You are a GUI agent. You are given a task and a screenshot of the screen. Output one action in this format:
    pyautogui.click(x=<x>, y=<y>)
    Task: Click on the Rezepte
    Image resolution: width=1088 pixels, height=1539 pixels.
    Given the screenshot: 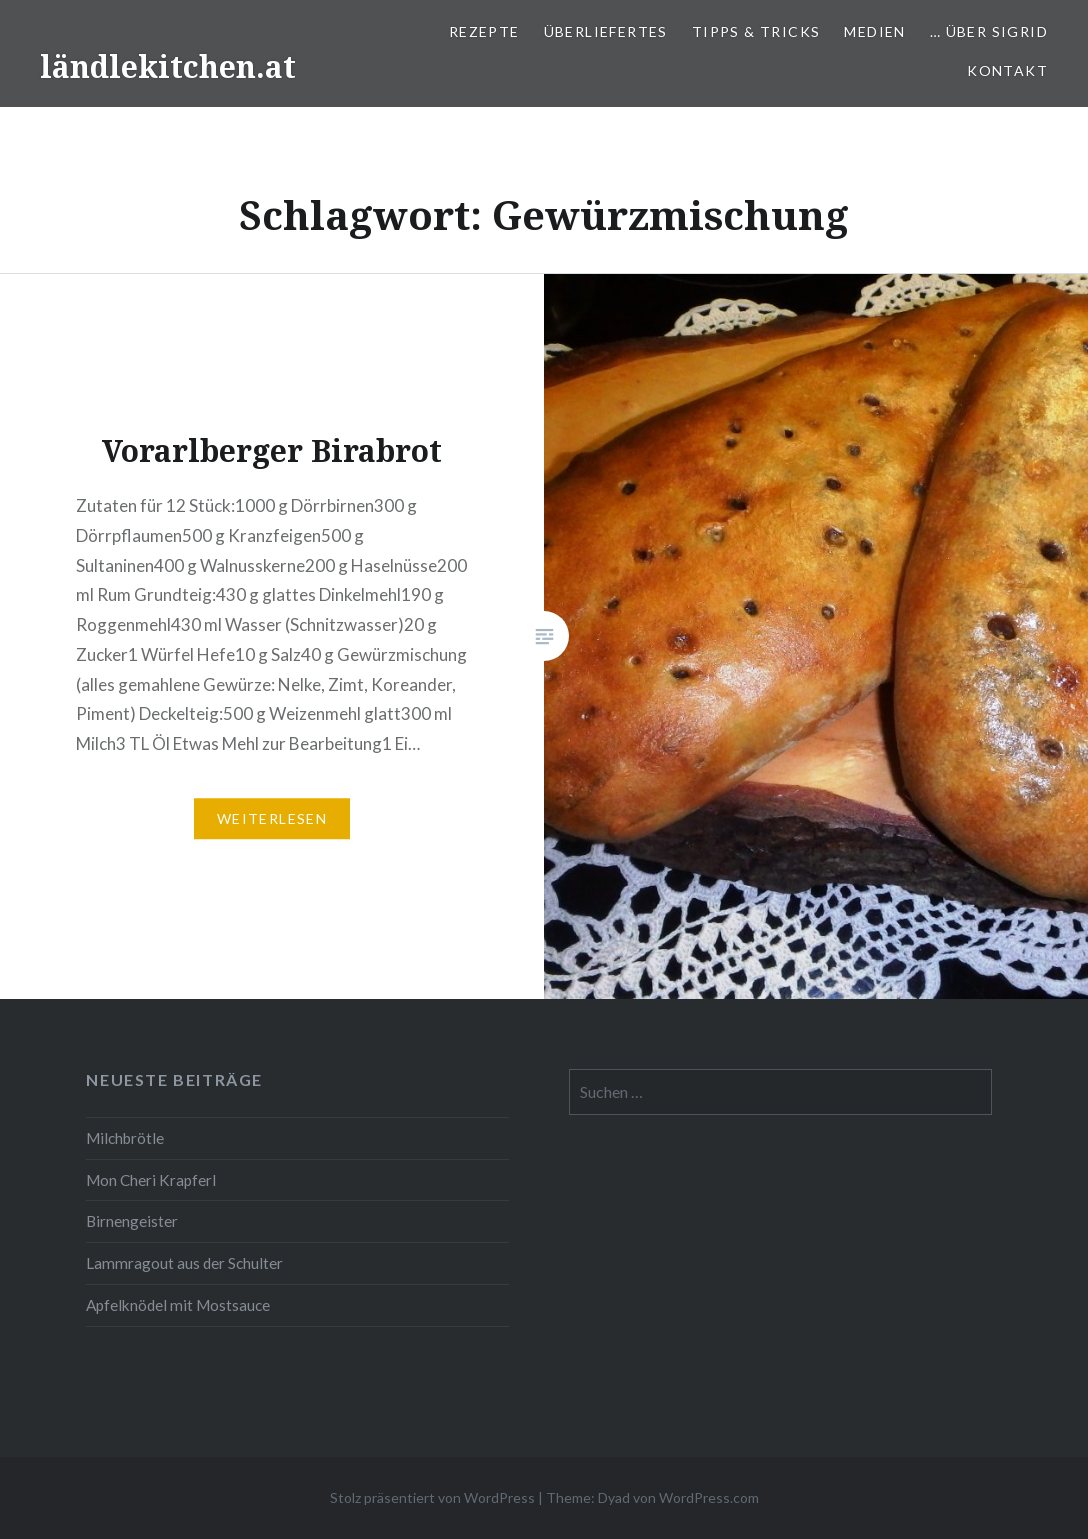 What is the action you would take?
    pyautogui.click(x=484, y=31)
    